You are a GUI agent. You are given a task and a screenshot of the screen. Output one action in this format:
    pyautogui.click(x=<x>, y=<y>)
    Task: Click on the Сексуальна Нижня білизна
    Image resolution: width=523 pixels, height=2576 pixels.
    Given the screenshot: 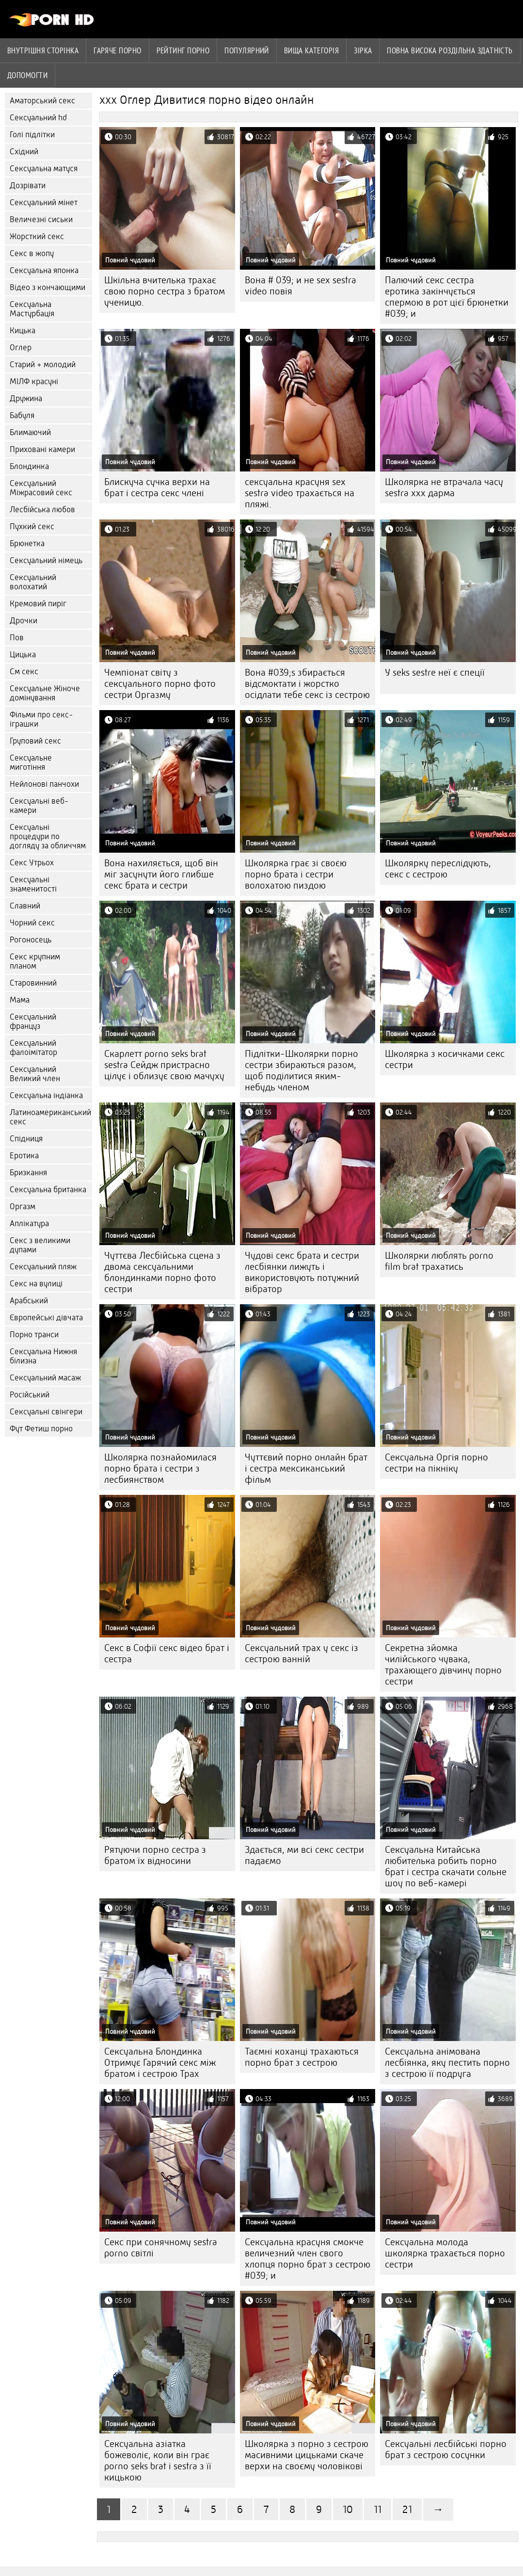 What is the action you would take?
    pyautogui.click(x=43, y=1356)
    